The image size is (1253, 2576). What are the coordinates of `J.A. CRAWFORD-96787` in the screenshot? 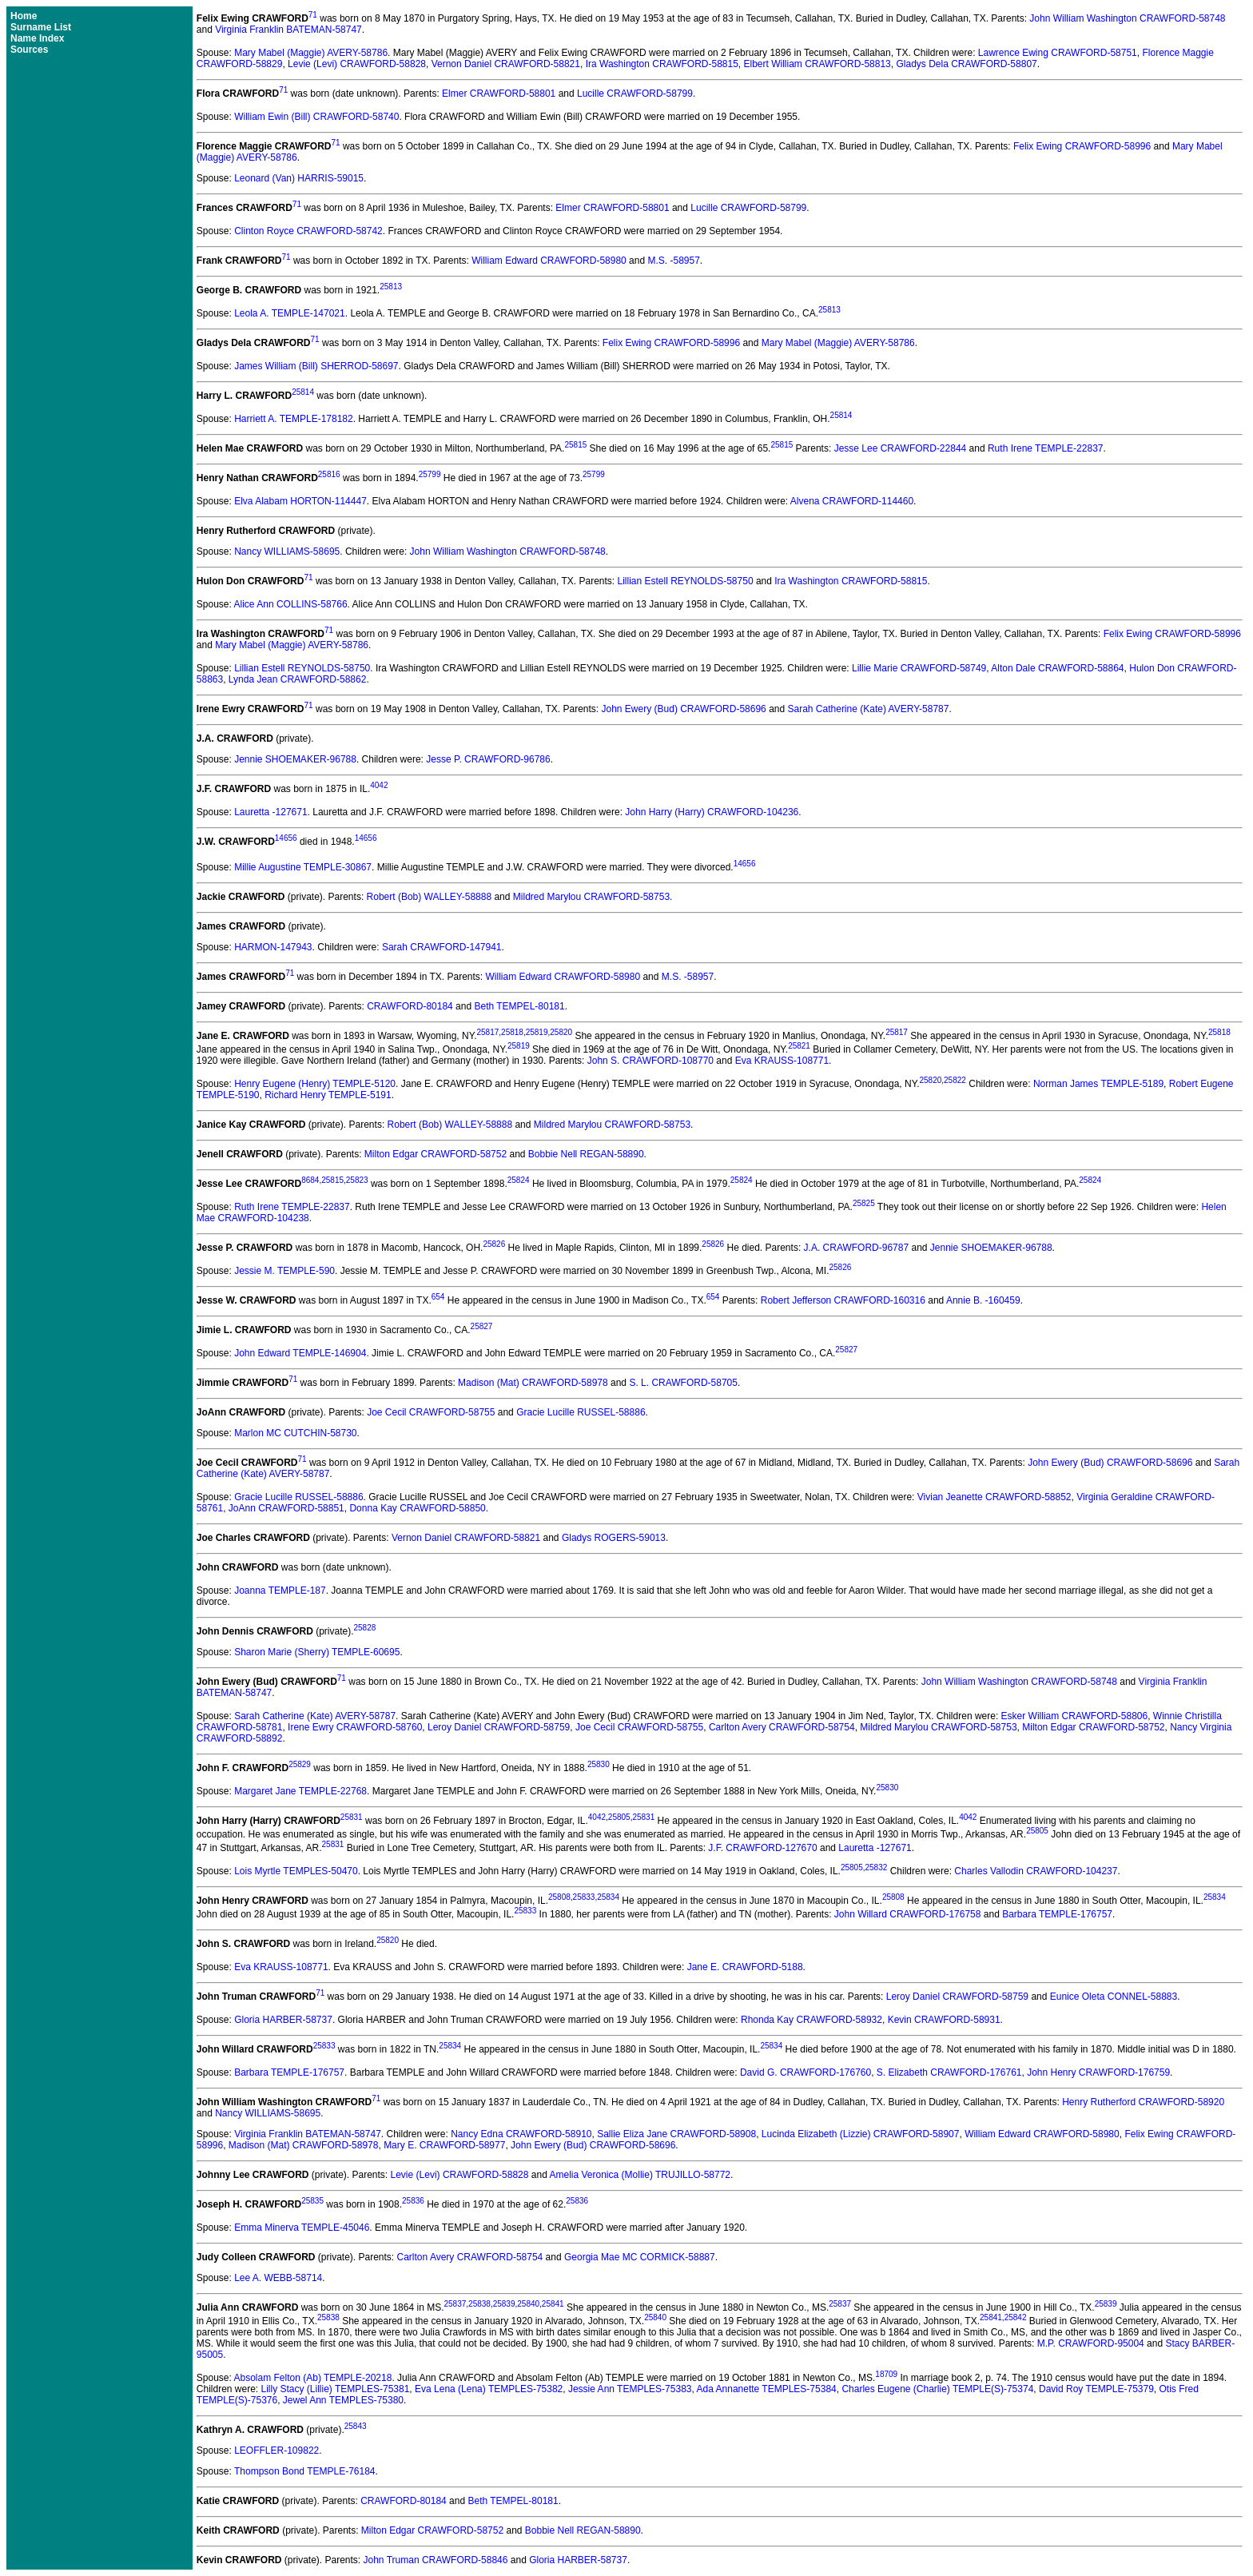 It's located at (856, 1247).